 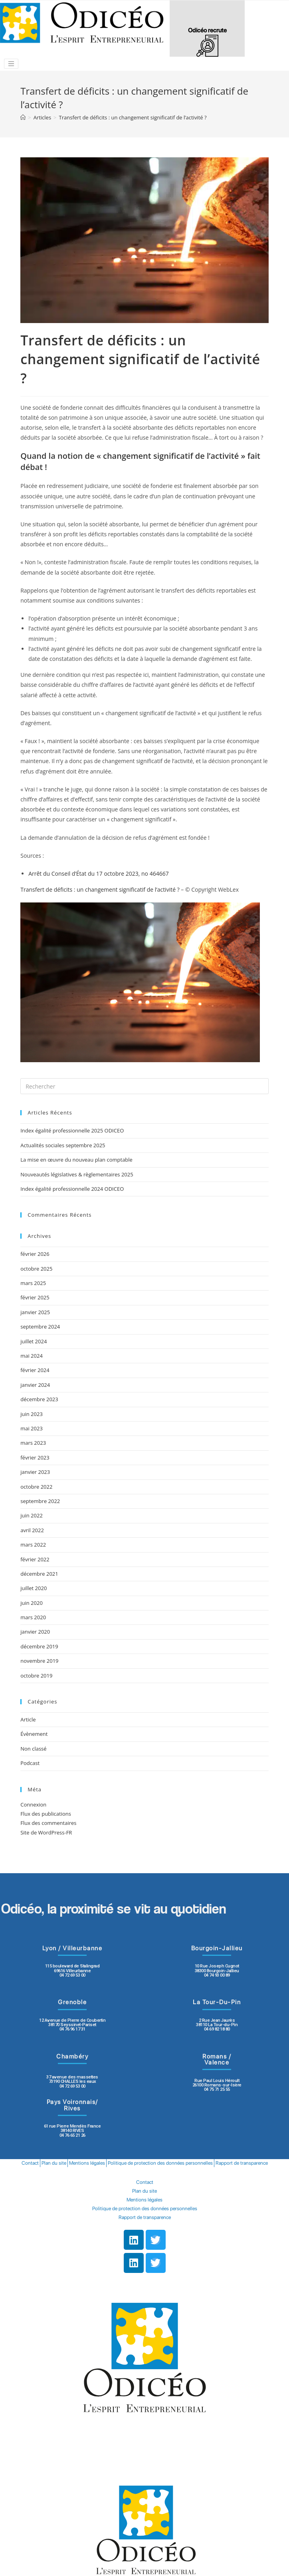 What do you see at coordinates (100, 889) in the screenshot?
I see `Transfert de déficits : un changement significatif de l’activité ?` at bounding box center [100, 889].